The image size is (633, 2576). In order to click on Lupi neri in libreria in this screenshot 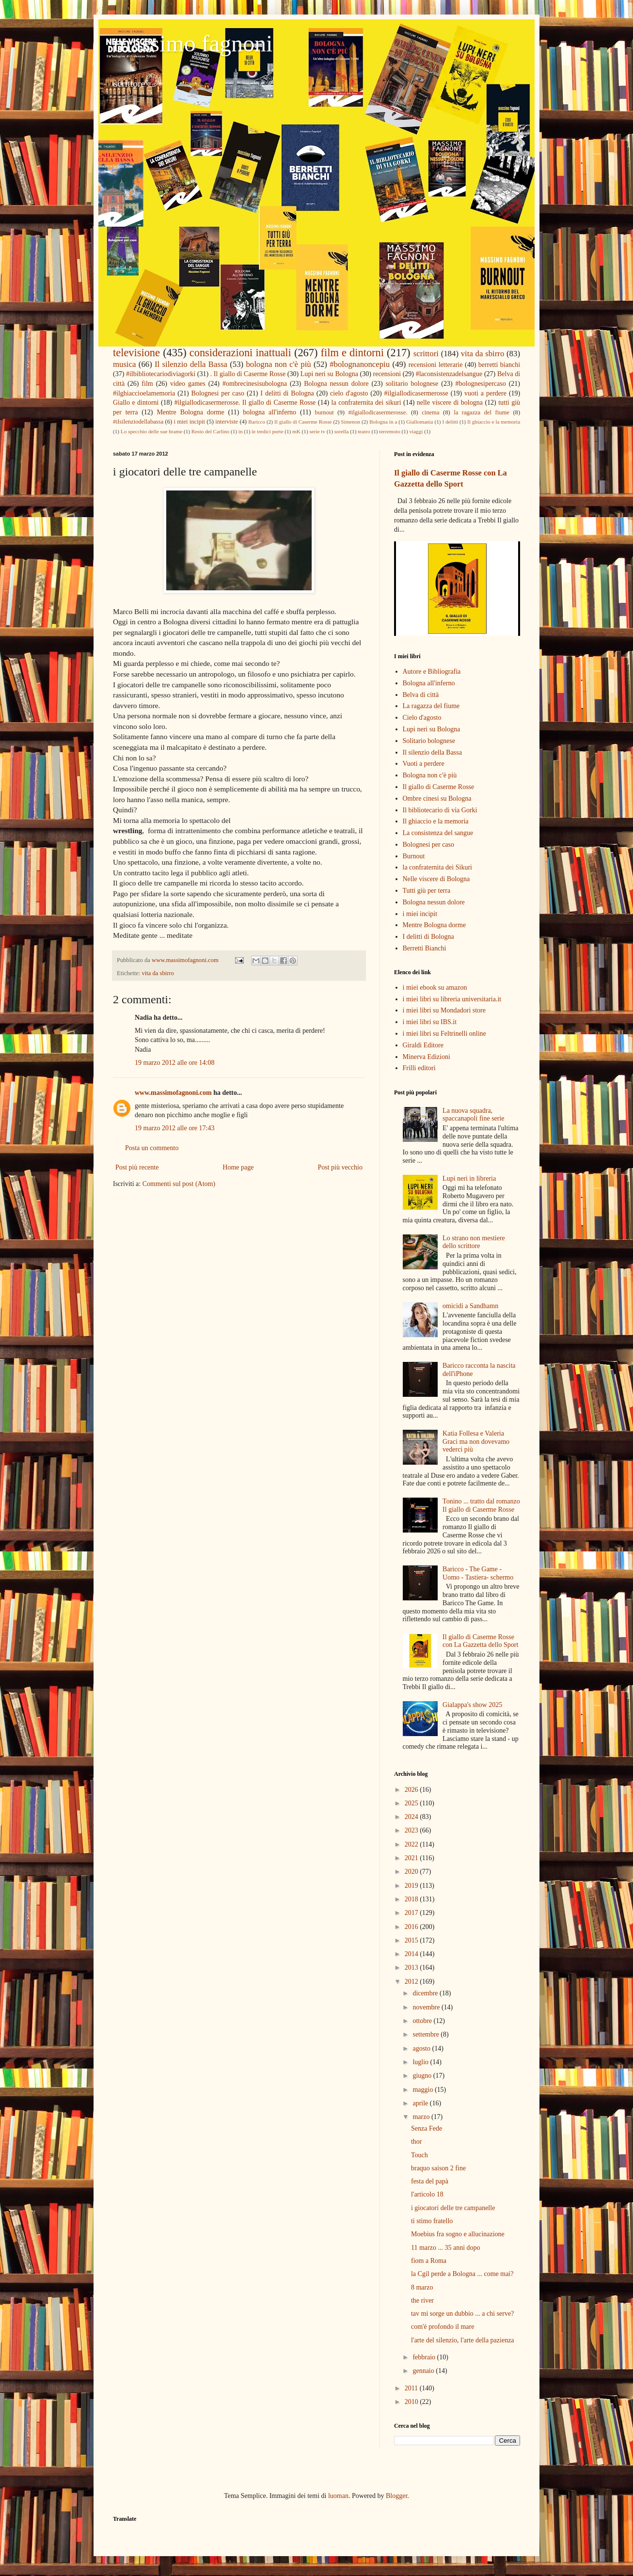, I will do `click(469, 1178)`.